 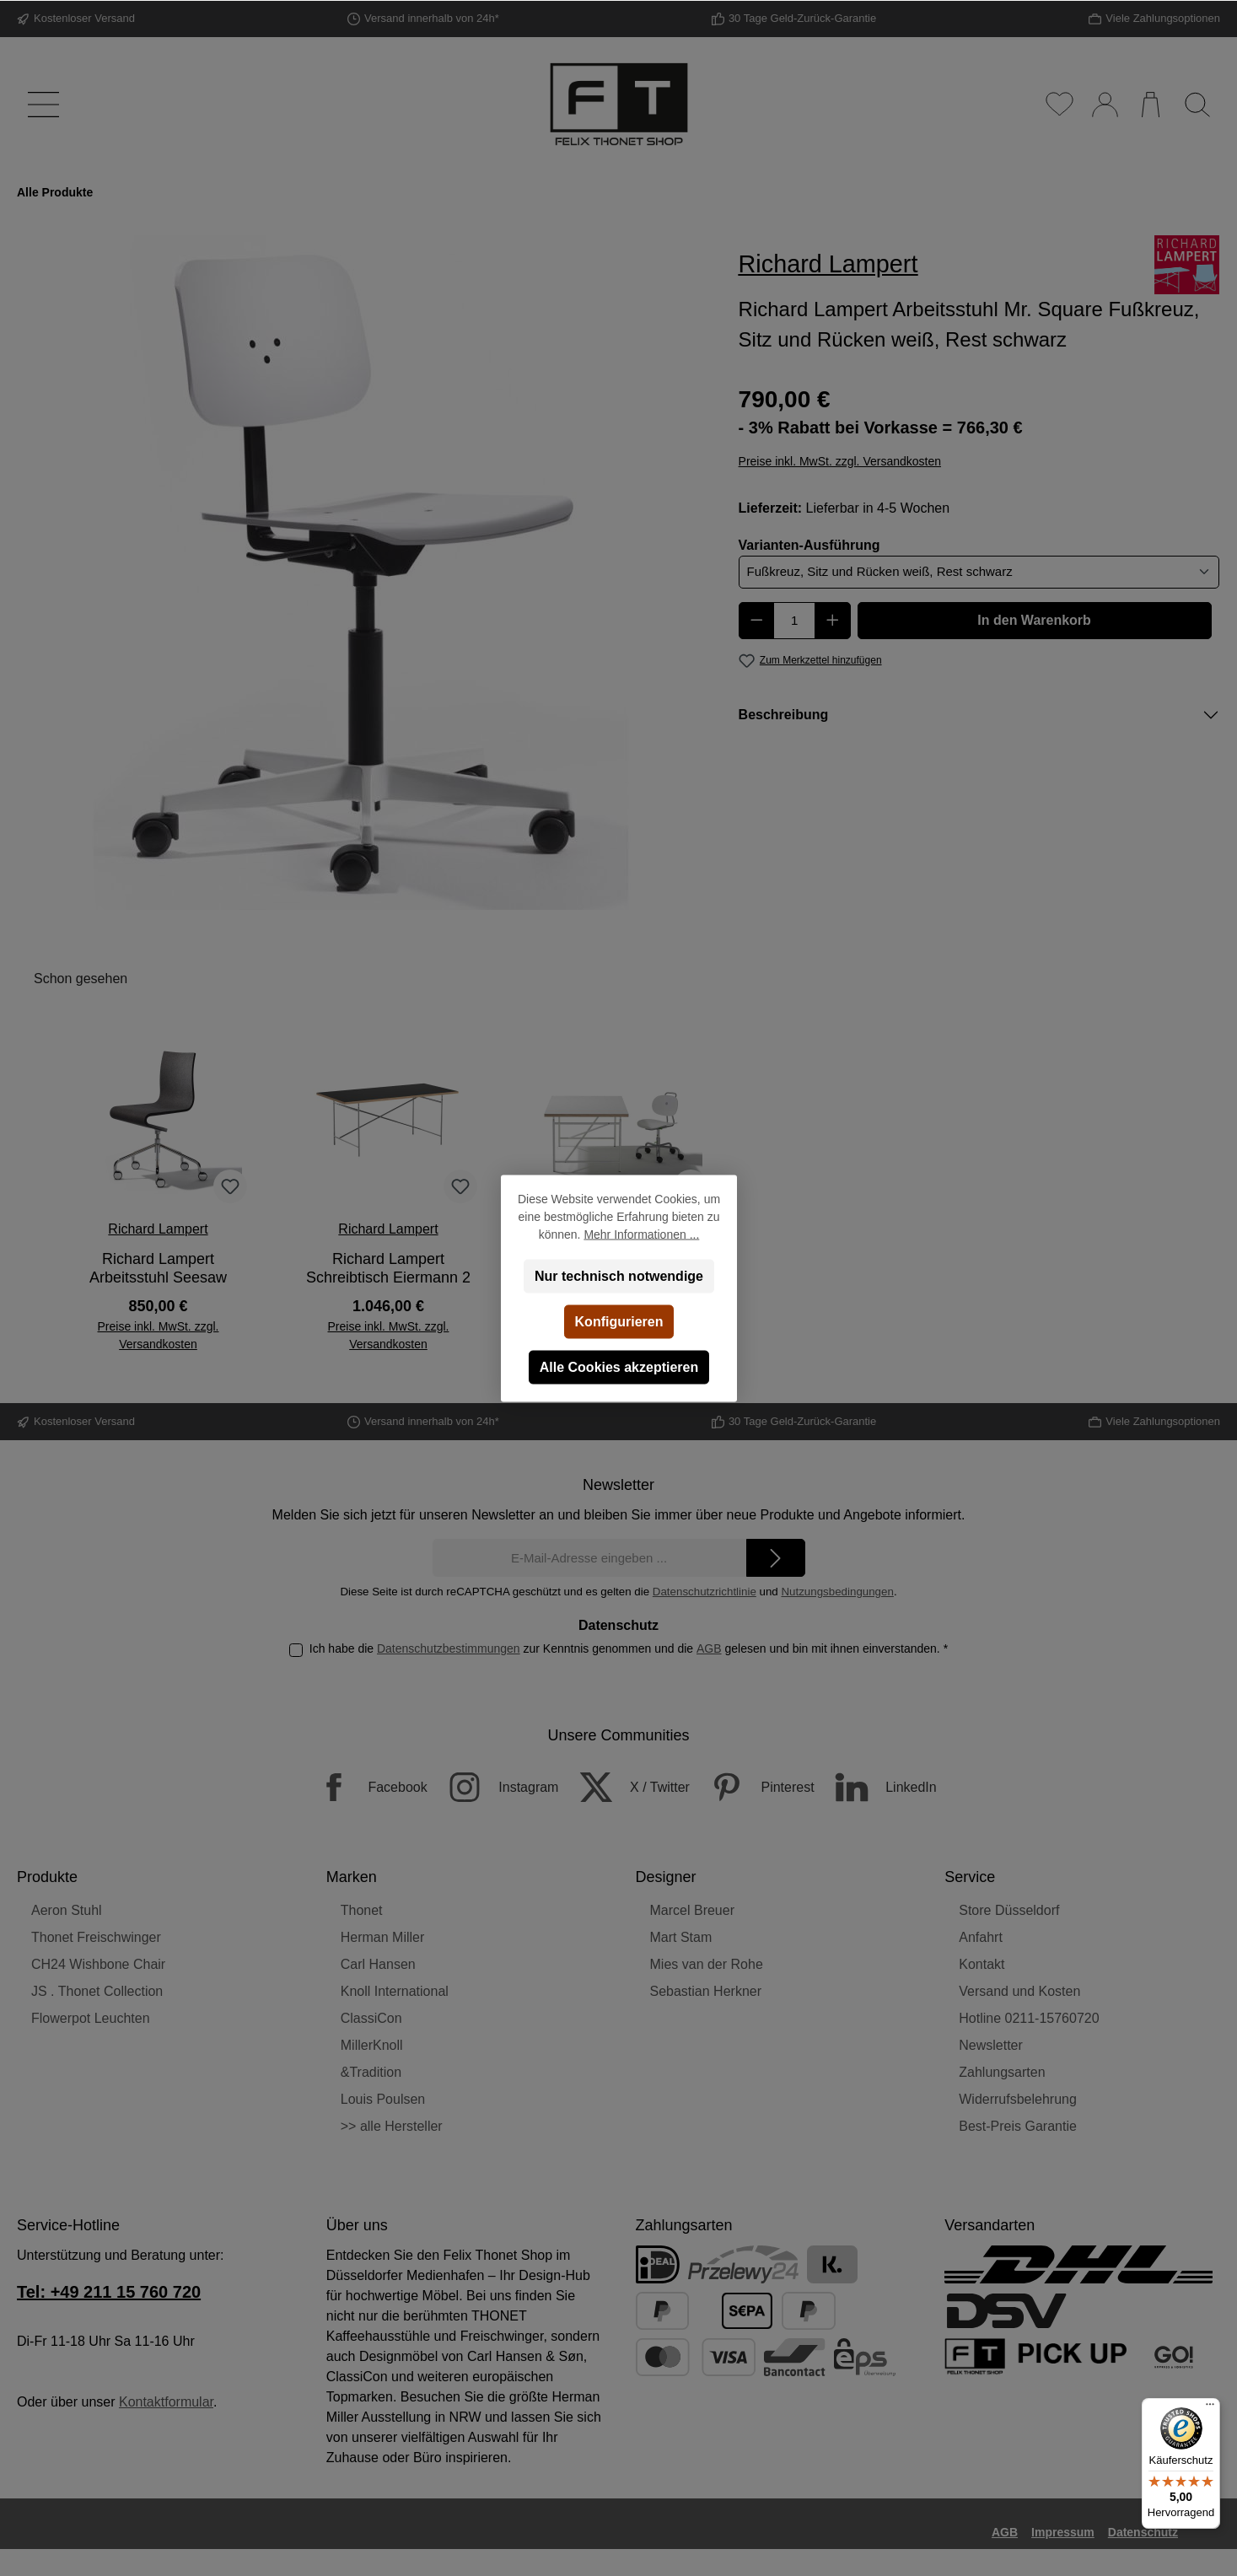 I want to click on Widerrufsbelehrung, so click(x=1018, y=2099).